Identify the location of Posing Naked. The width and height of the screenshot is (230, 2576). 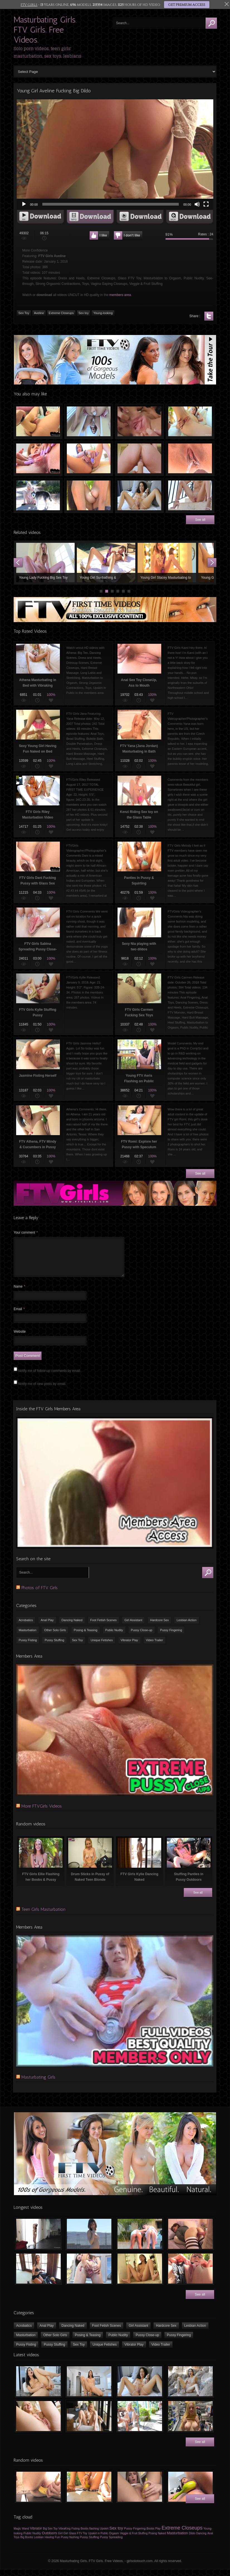
(157, 2540).